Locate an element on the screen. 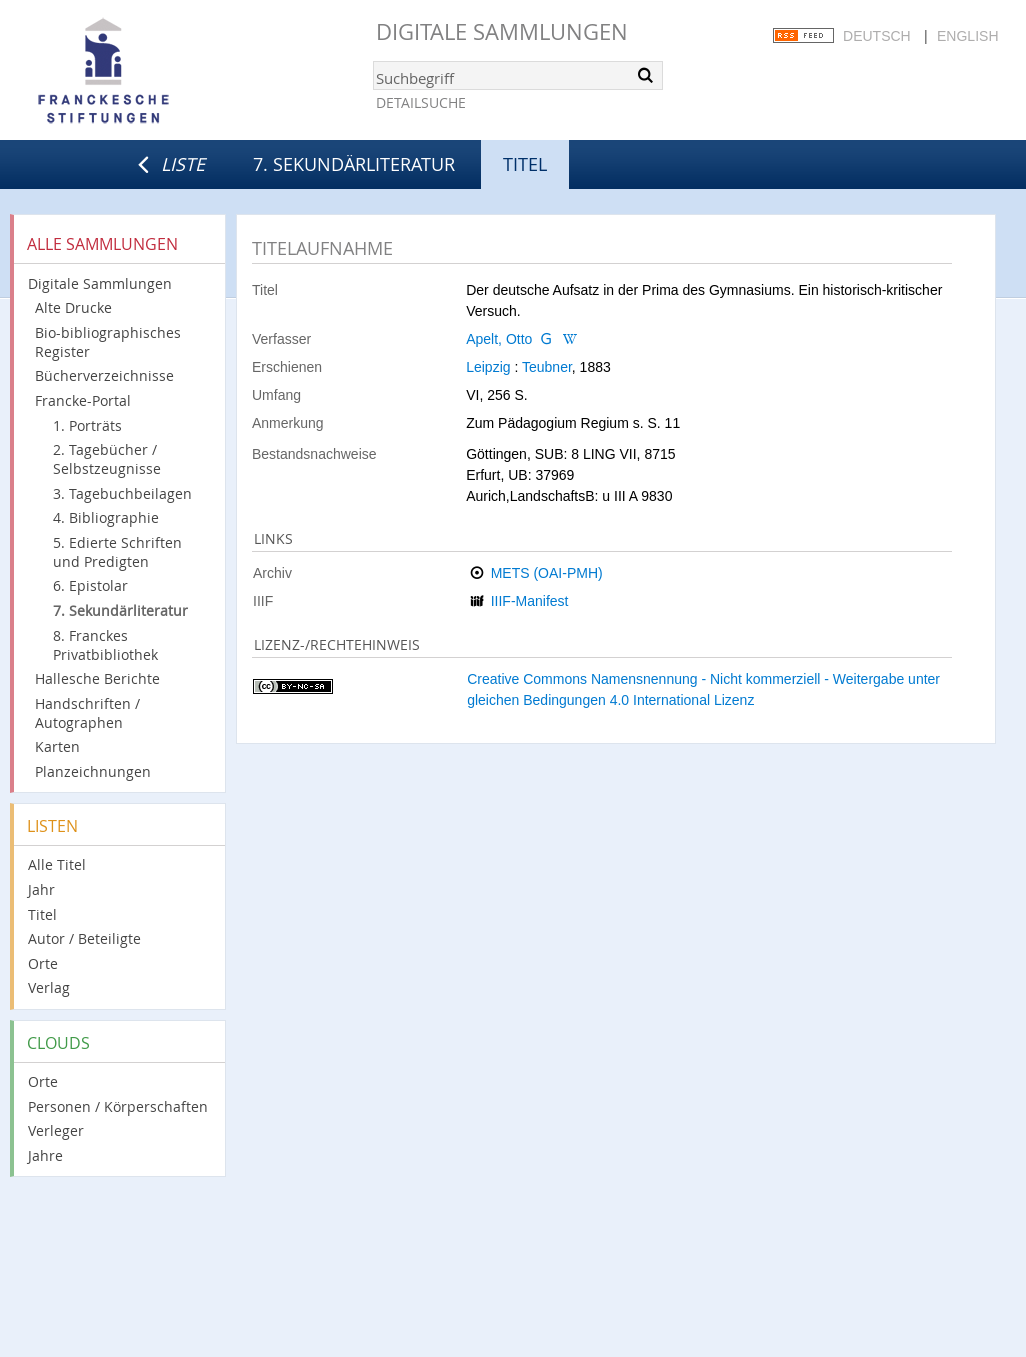  Jahr is located at coordinates (41, 889).